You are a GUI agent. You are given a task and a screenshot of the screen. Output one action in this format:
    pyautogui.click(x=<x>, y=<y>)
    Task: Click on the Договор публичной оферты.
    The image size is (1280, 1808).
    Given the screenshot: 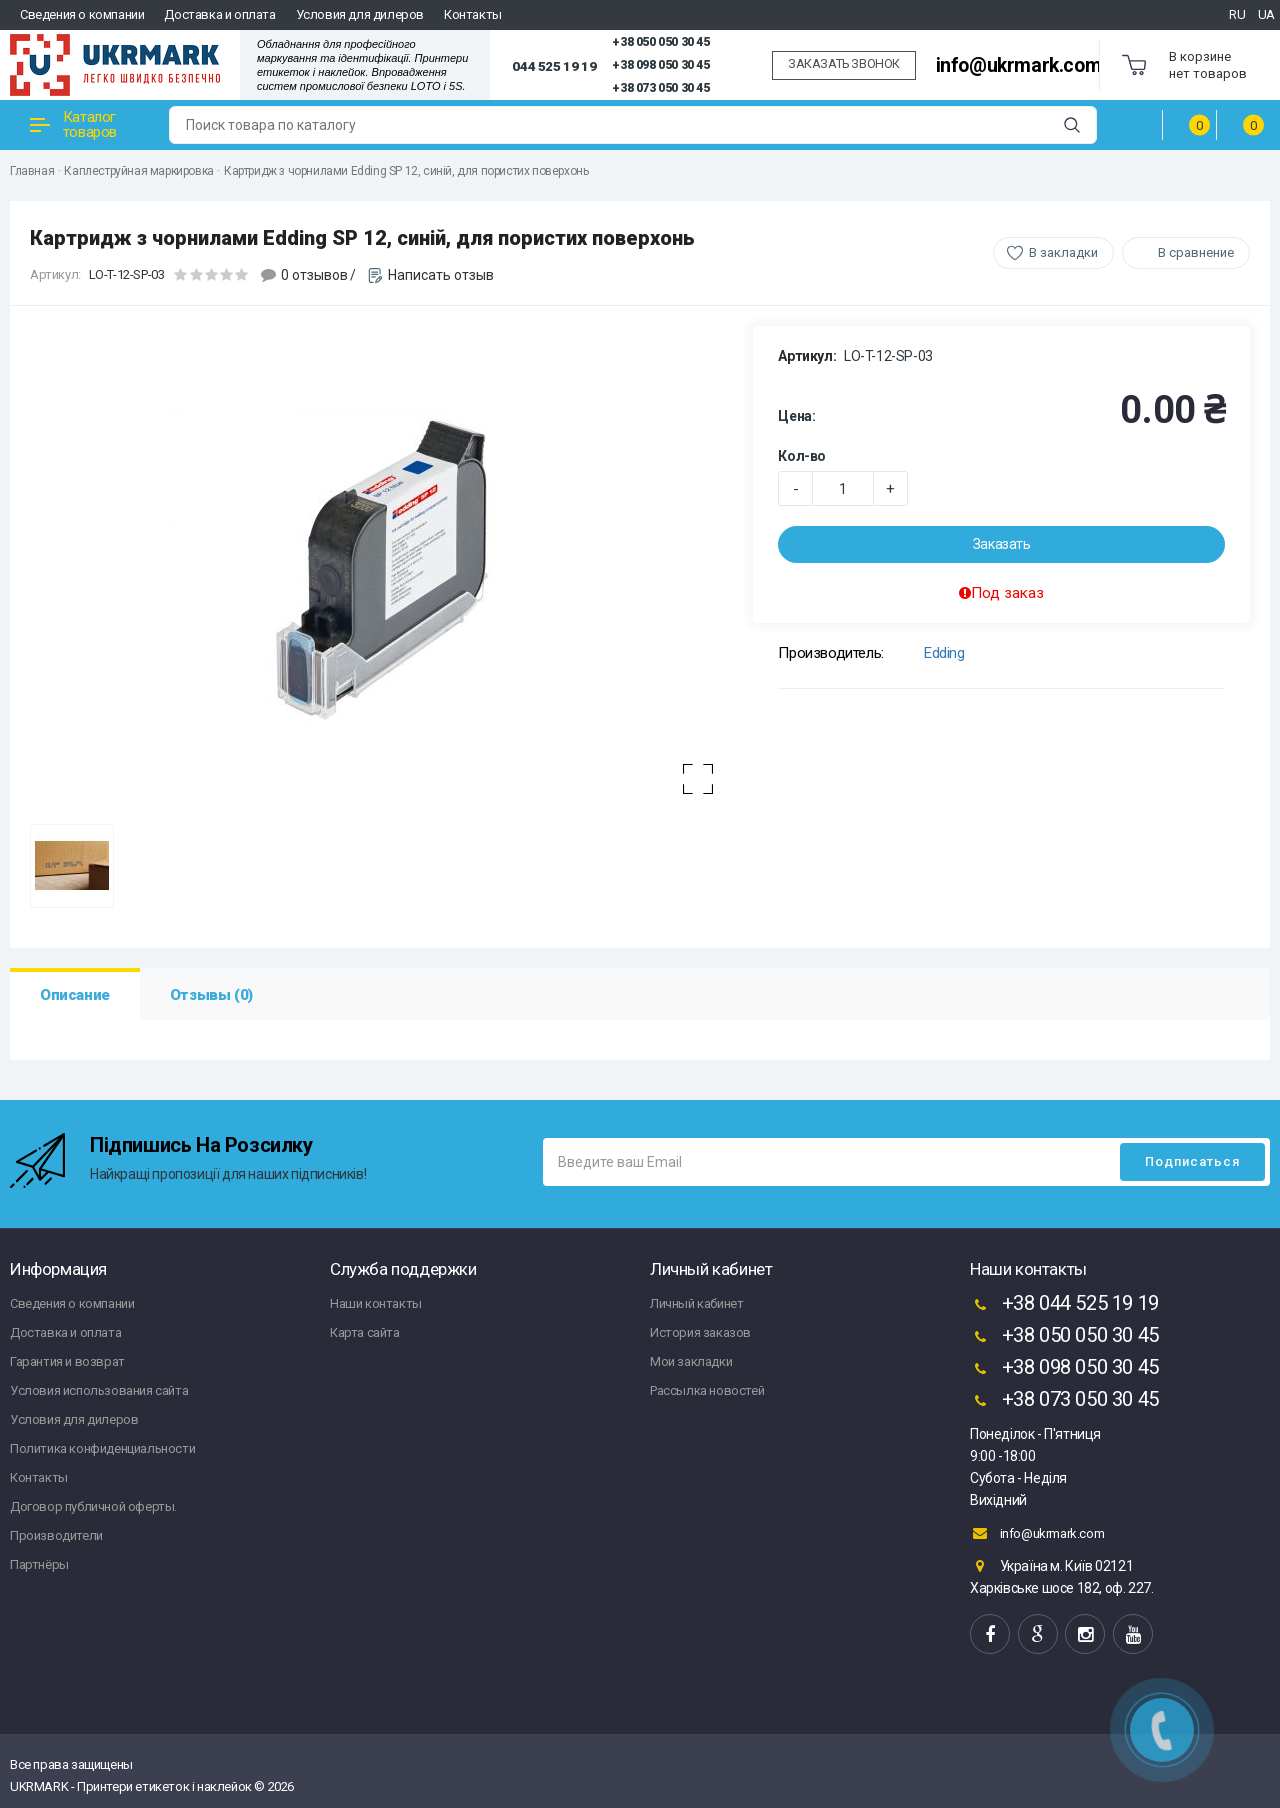 What is the action you would take?
    pyautogui.click(x=93, y=1506)
    